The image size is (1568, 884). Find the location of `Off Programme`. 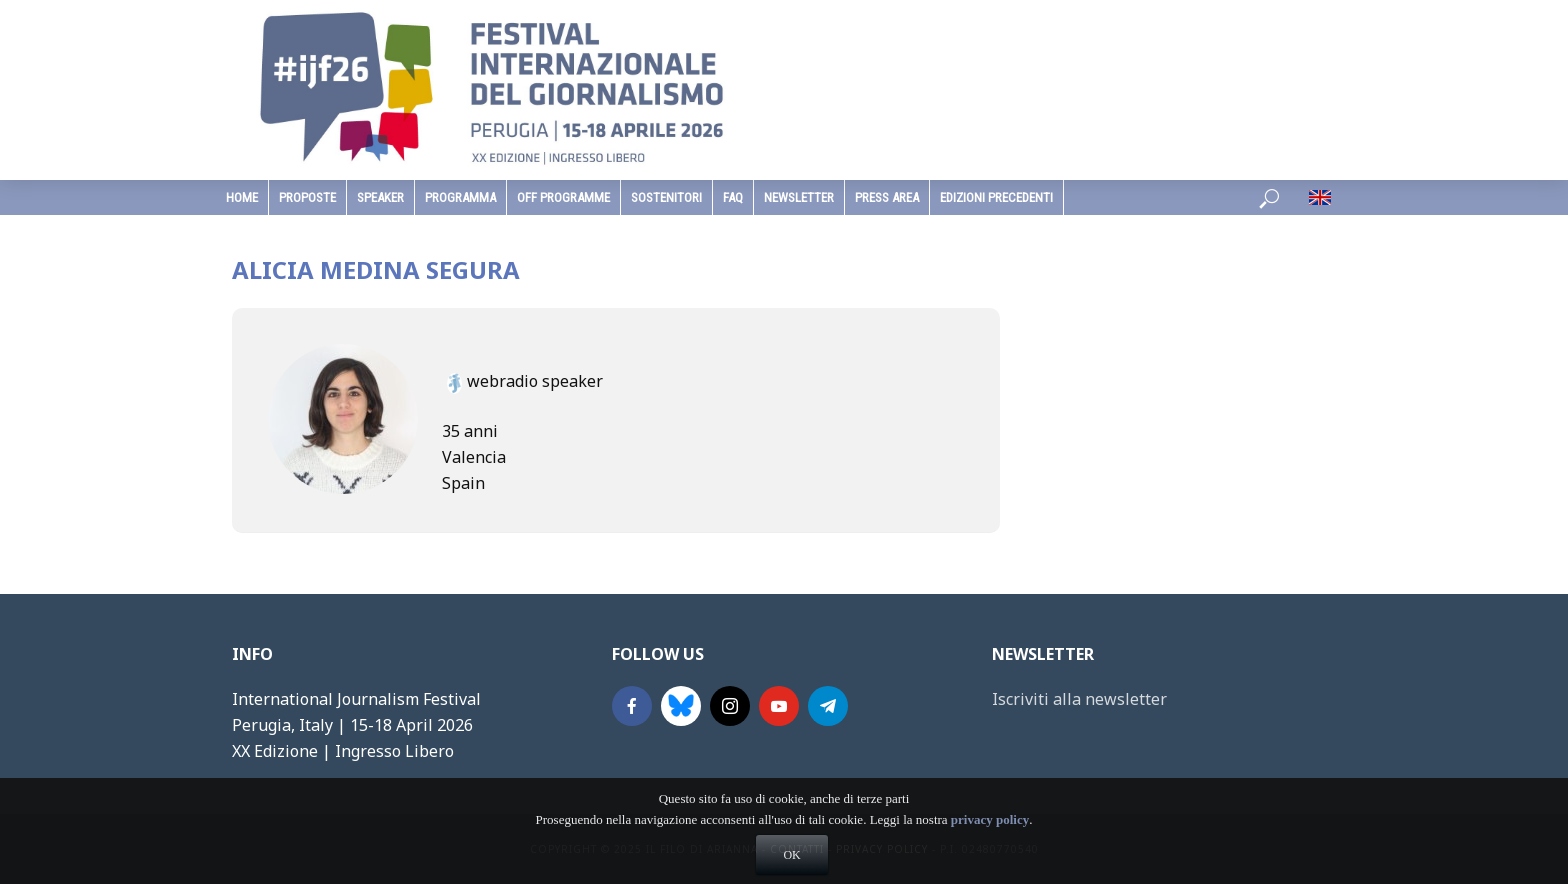

Off Programme is located at coordinates (563, 197).